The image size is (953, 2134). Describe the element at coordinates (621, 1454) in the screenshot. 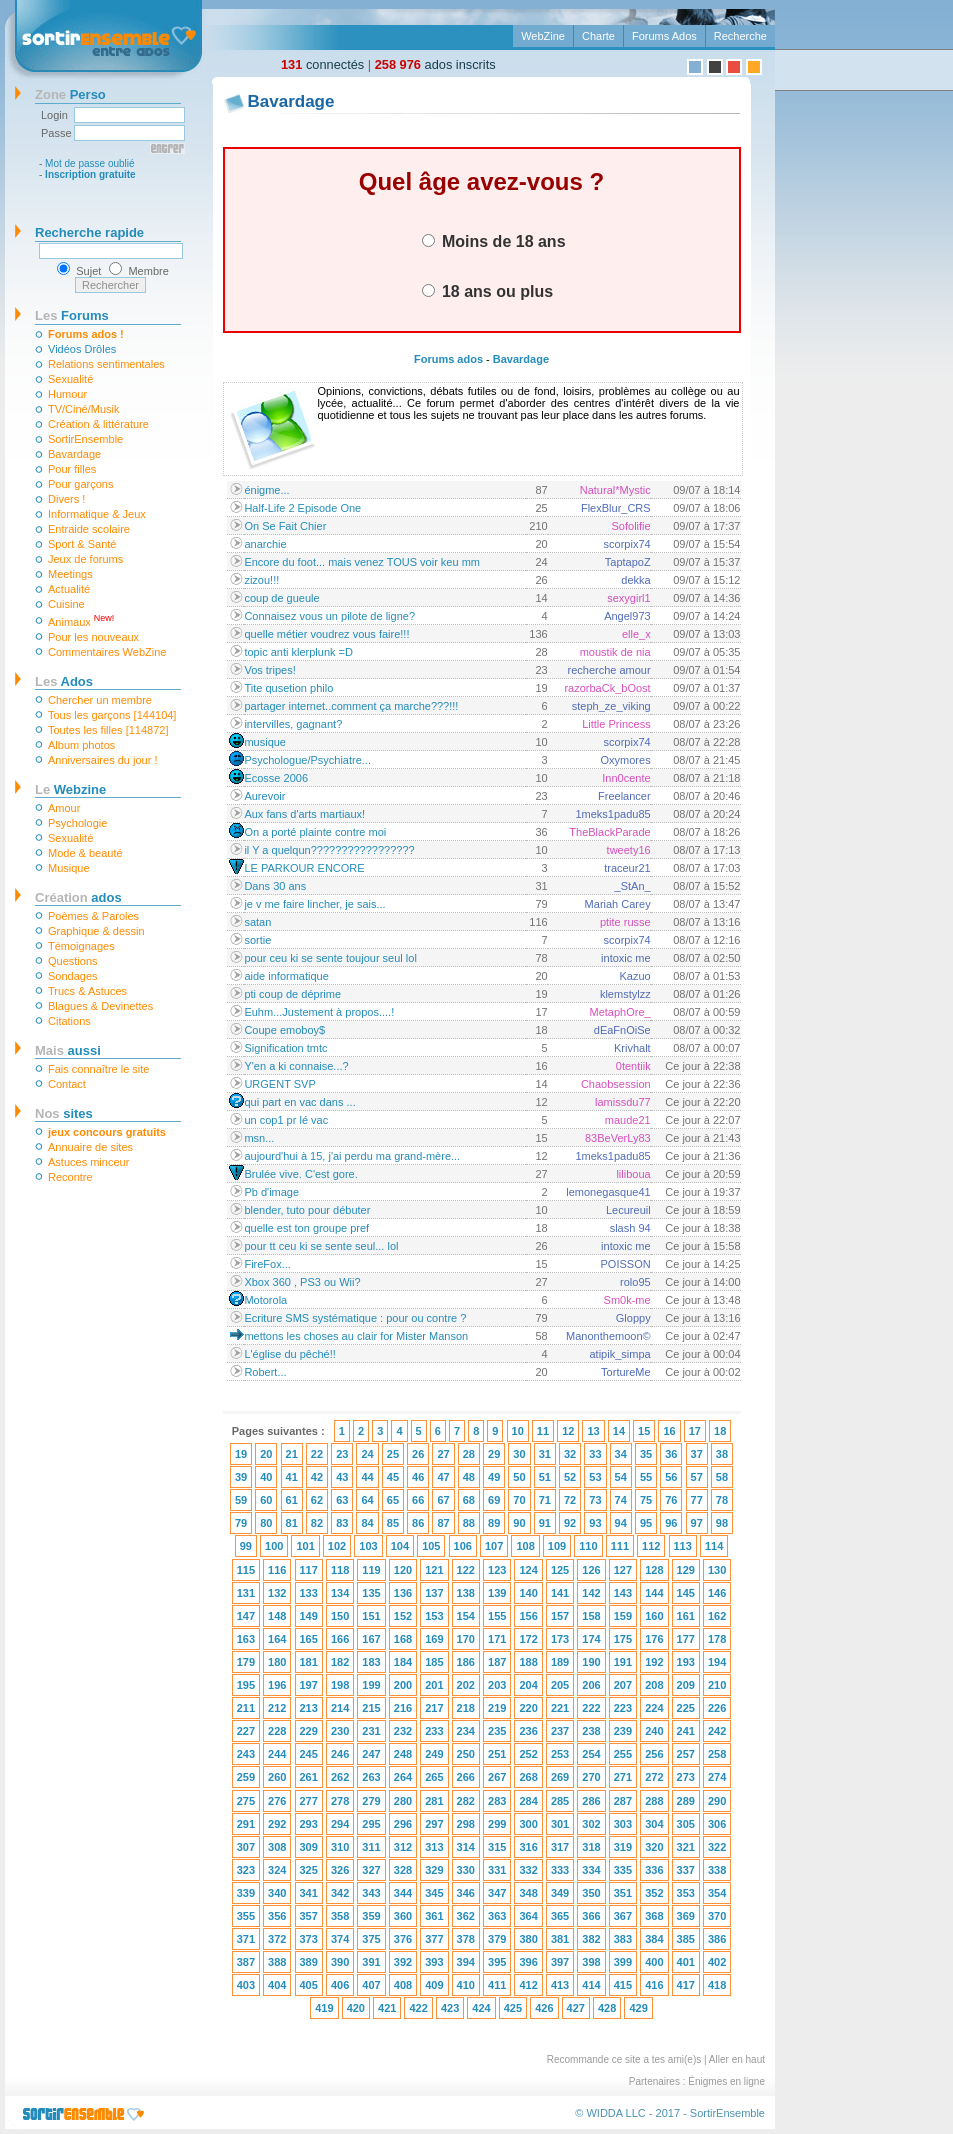

I see `34` at that location.